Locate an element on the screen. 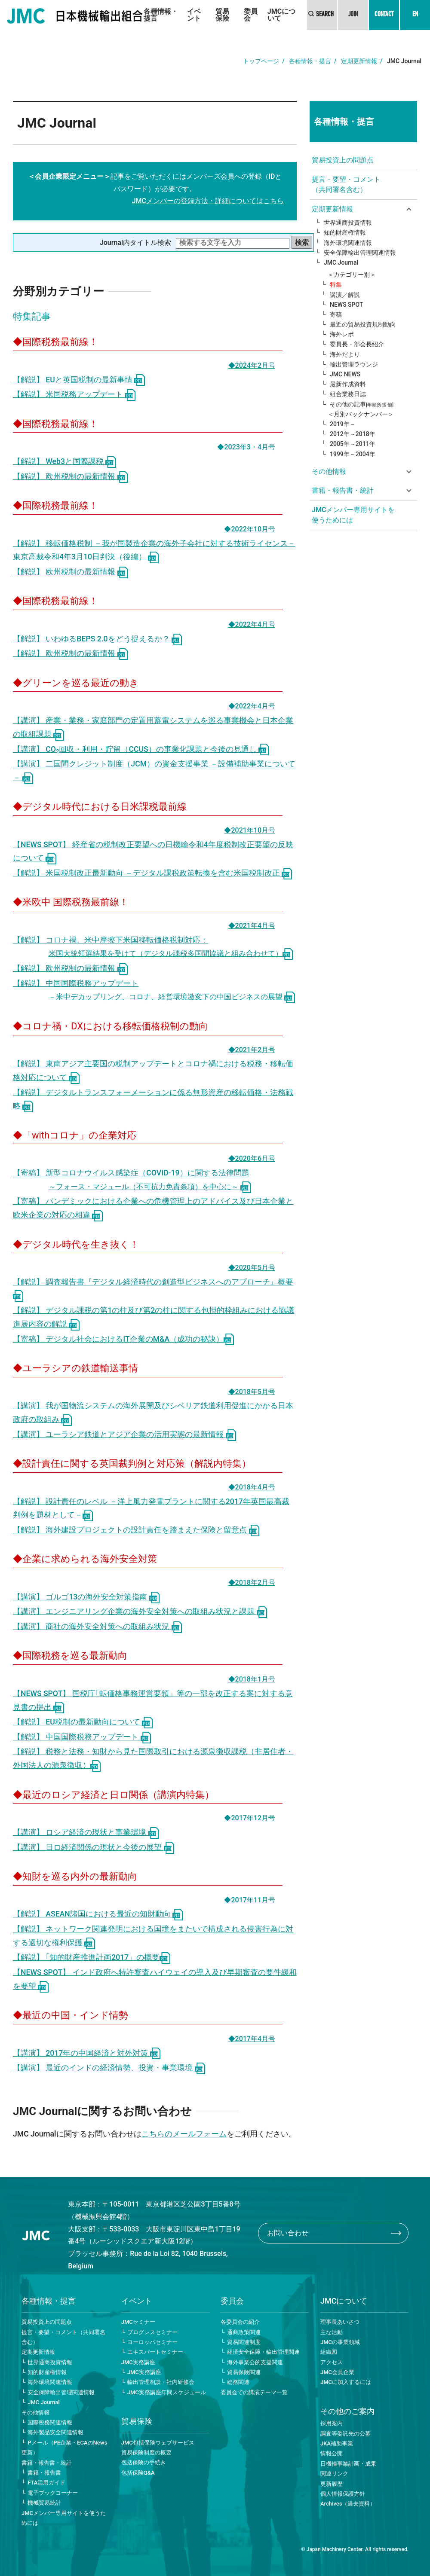 This screenshot has width=430, height=2576. トップページ is located at coordinates (261, 61).